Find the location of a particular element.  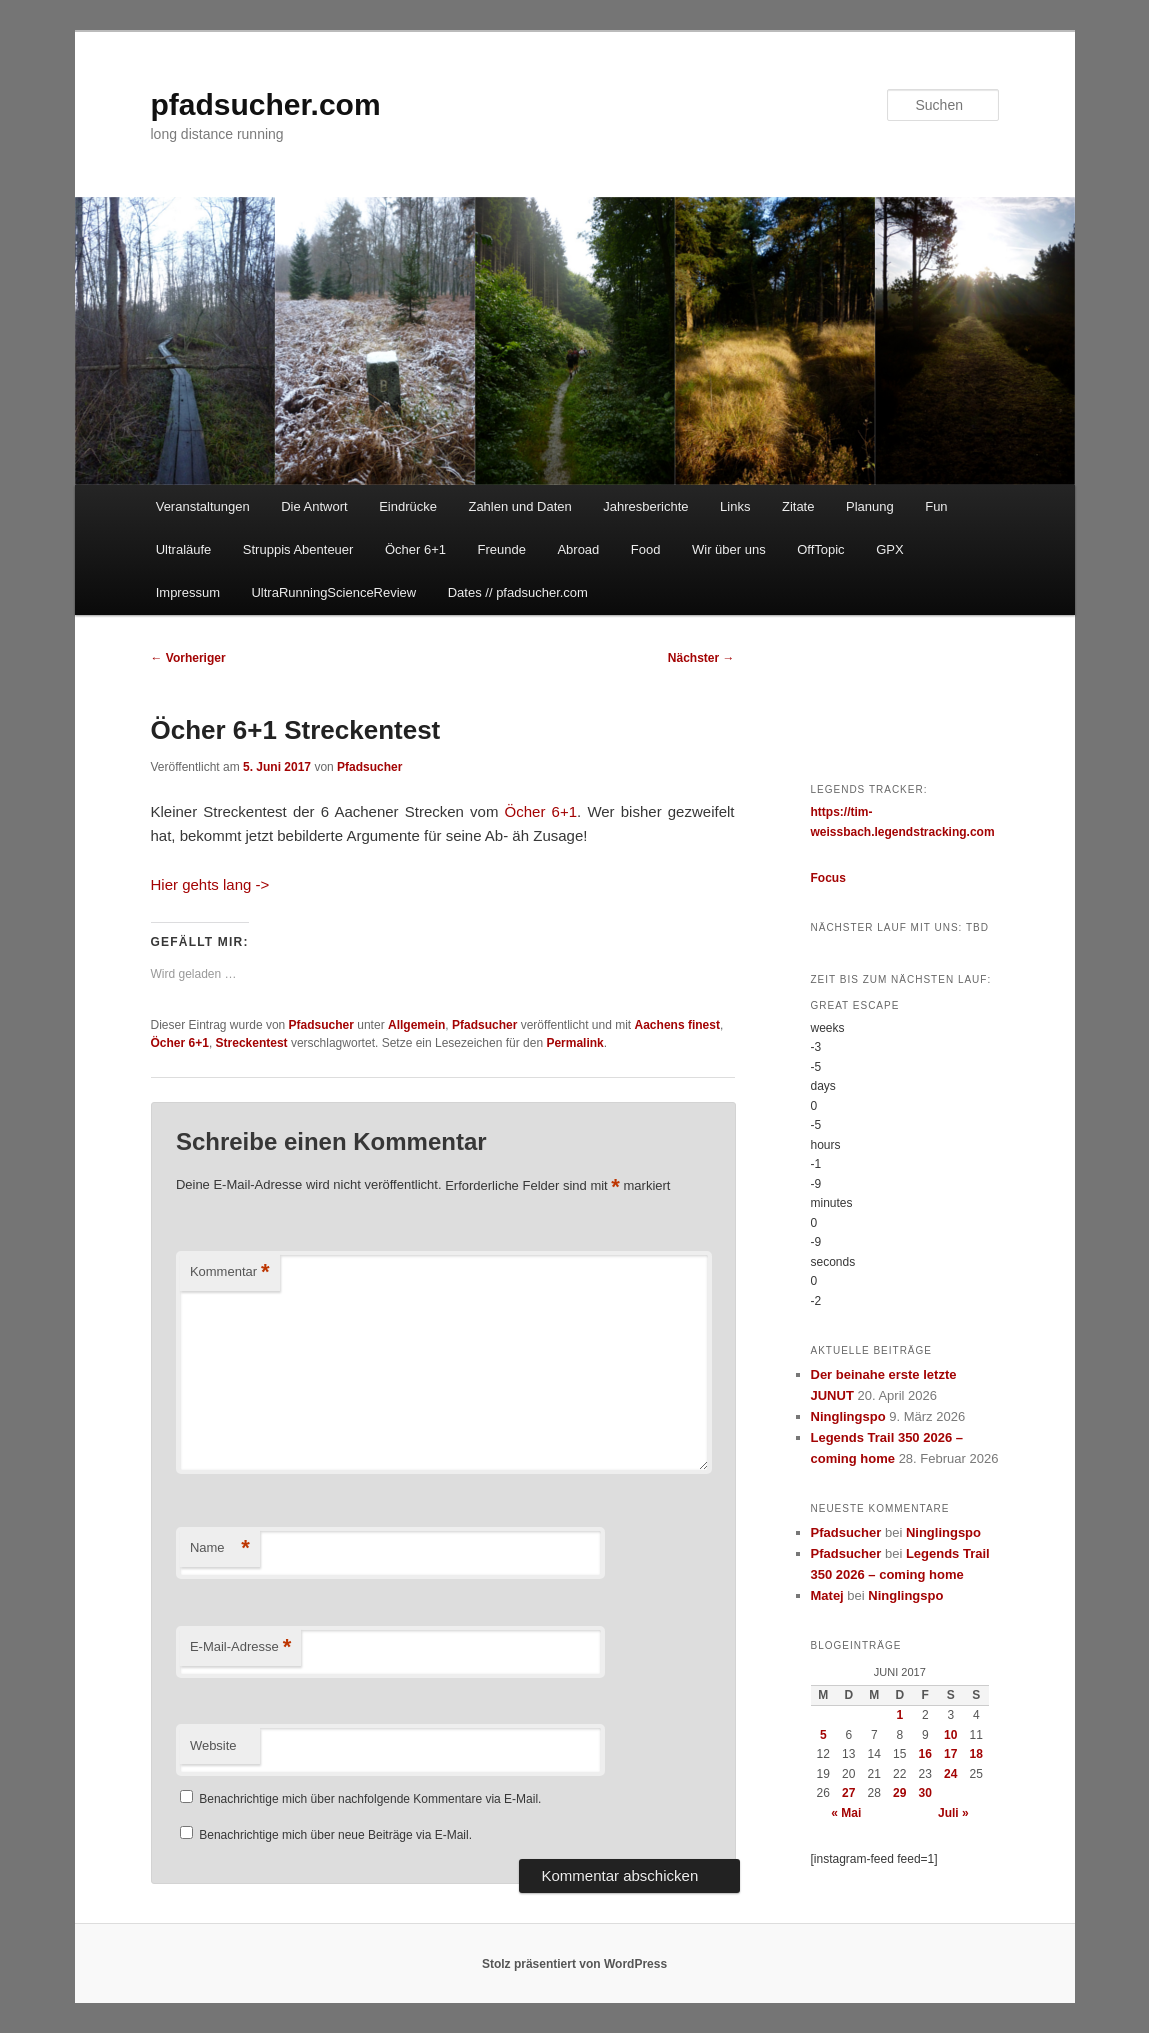

Die Antwort is located at coordinates (314, 506).